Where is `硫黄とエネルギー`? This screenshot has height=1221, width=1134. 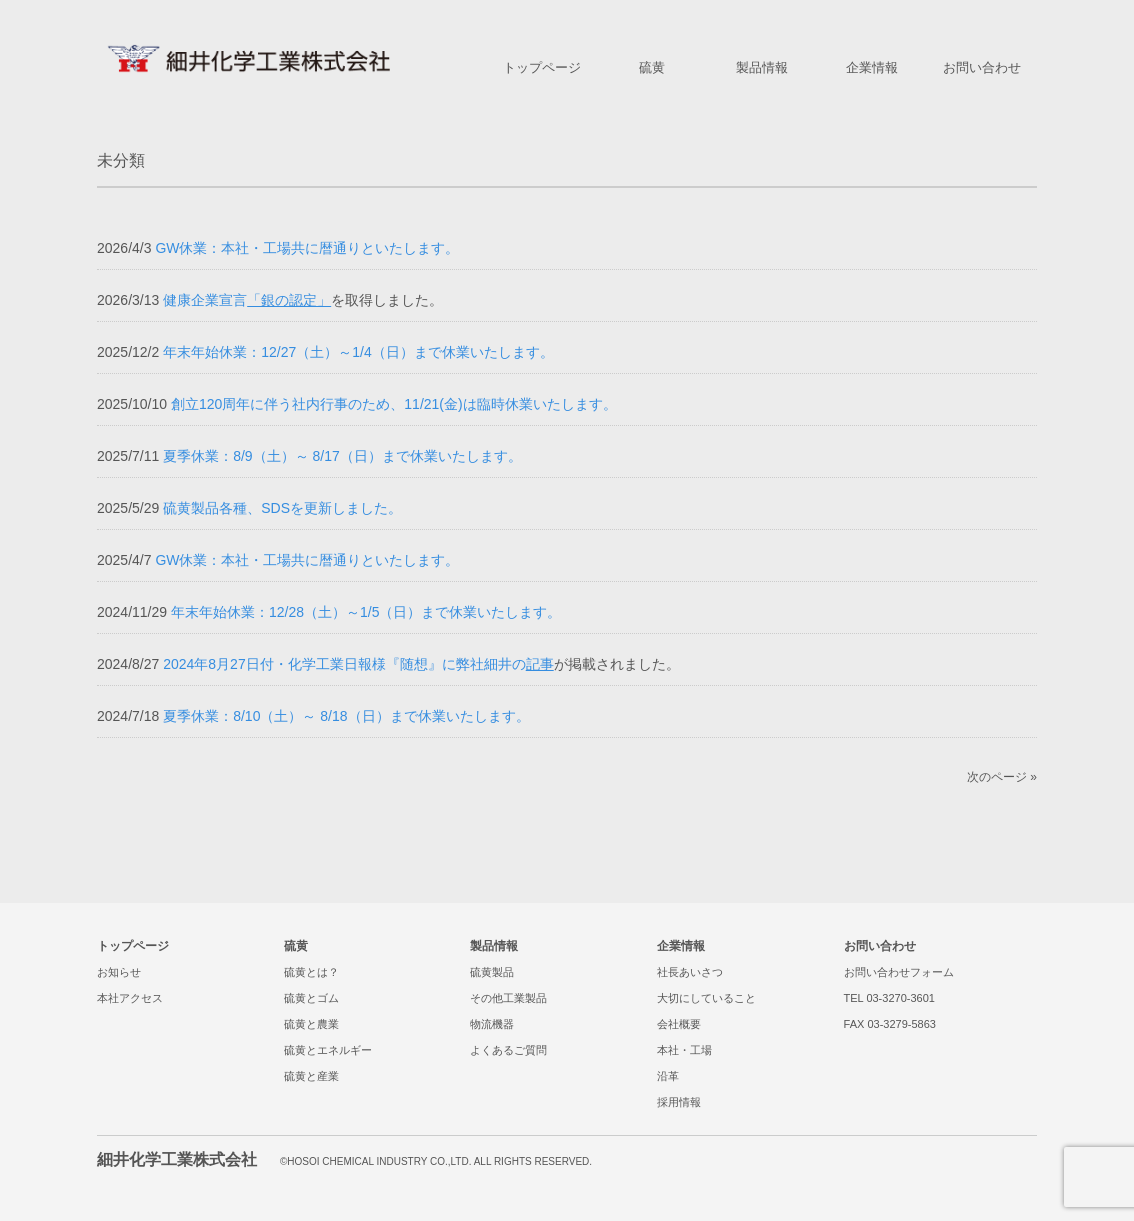
硫黄とエネルギー is located at coordinates (328, 1050).